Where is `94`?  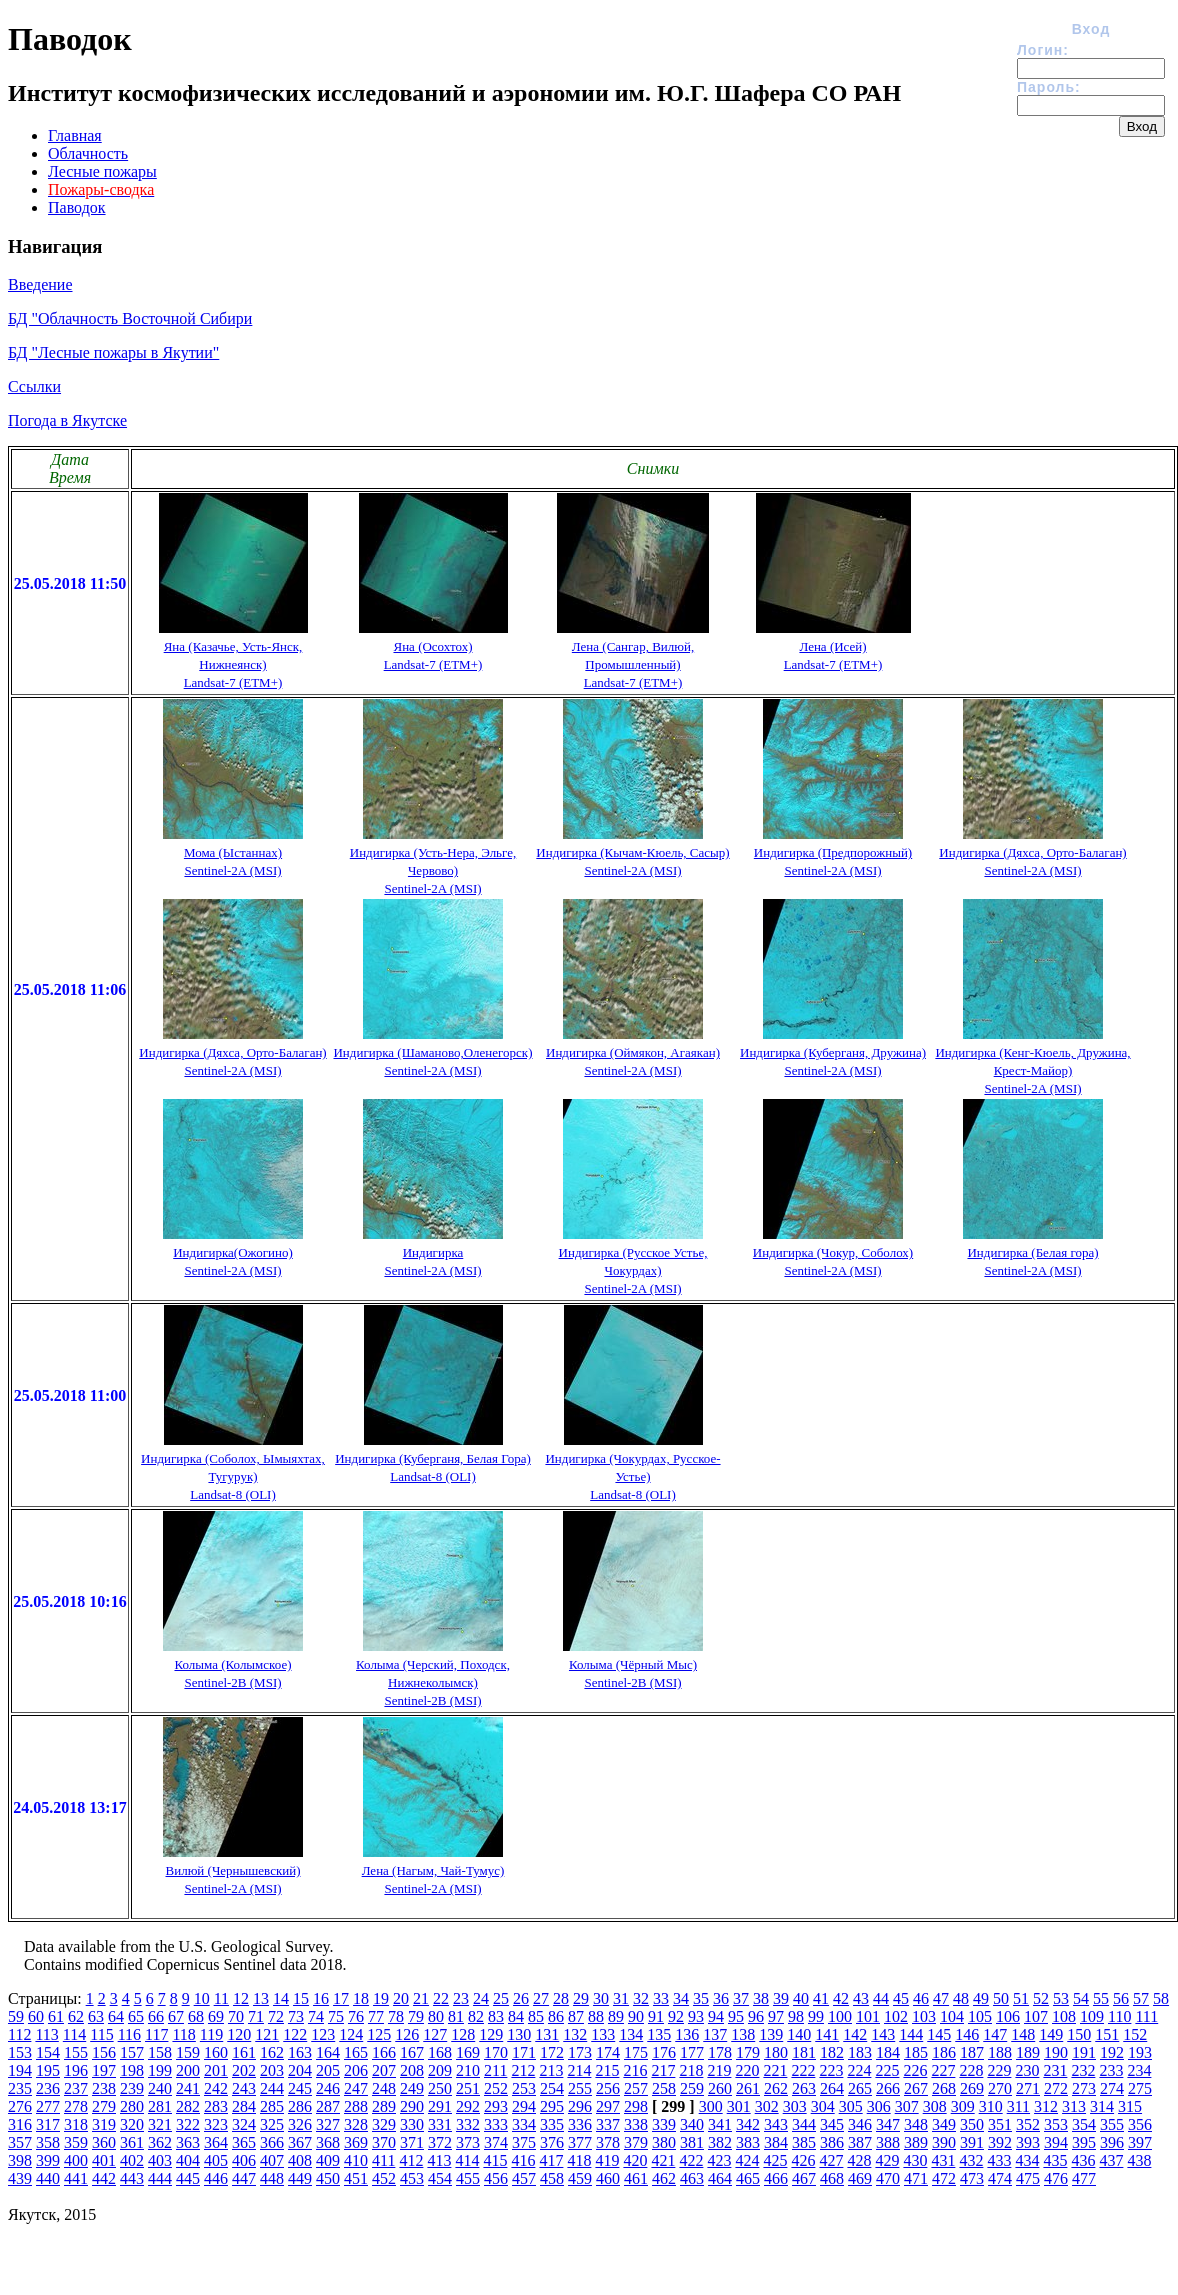
94 is located at coordinates (716, 2016).